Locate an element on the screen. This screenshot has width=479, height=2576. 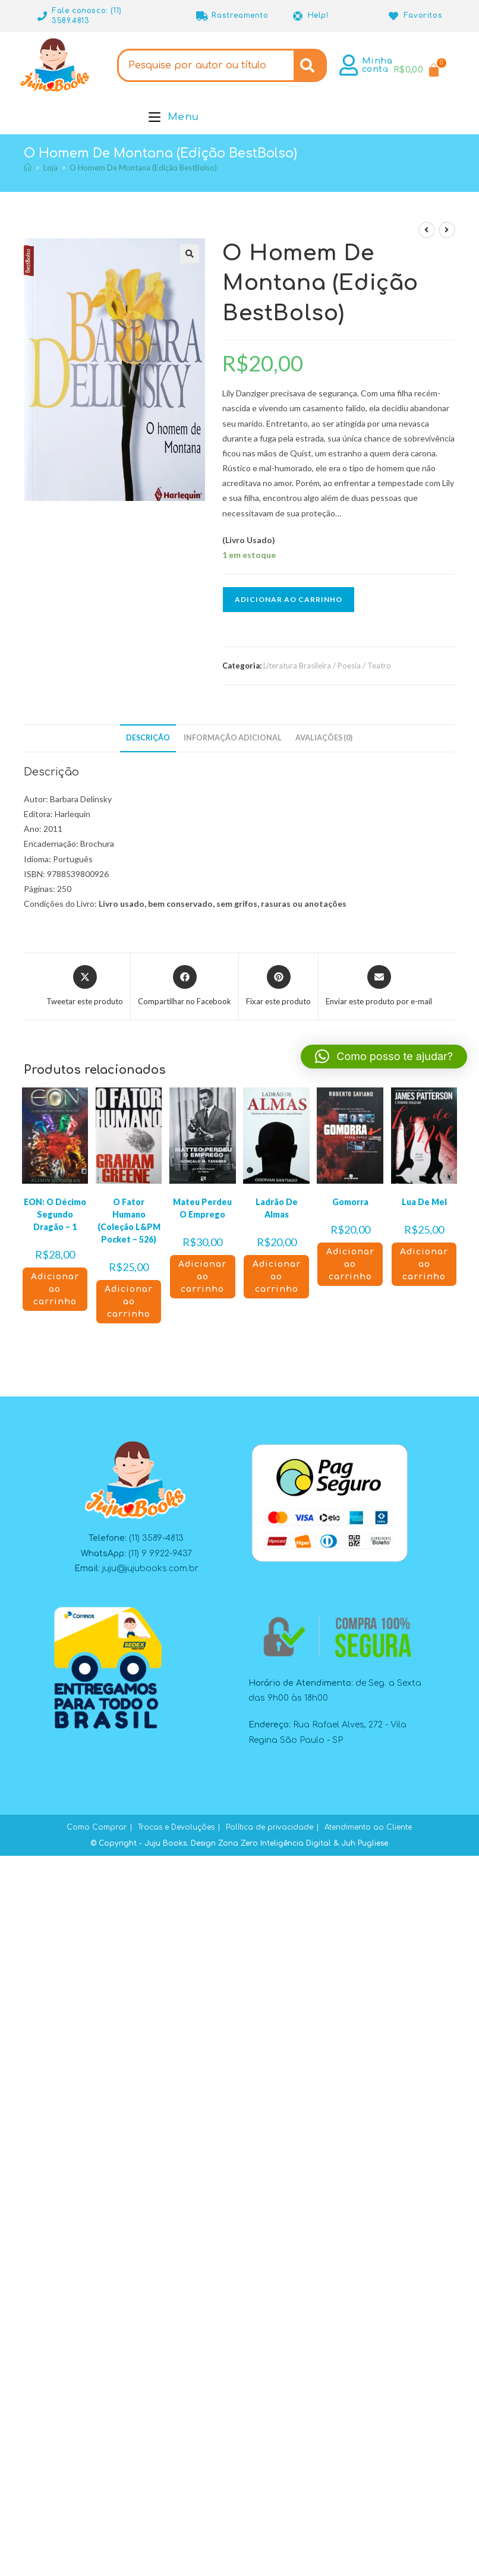
[Rastreamento] is located at coordinates (202, 16).